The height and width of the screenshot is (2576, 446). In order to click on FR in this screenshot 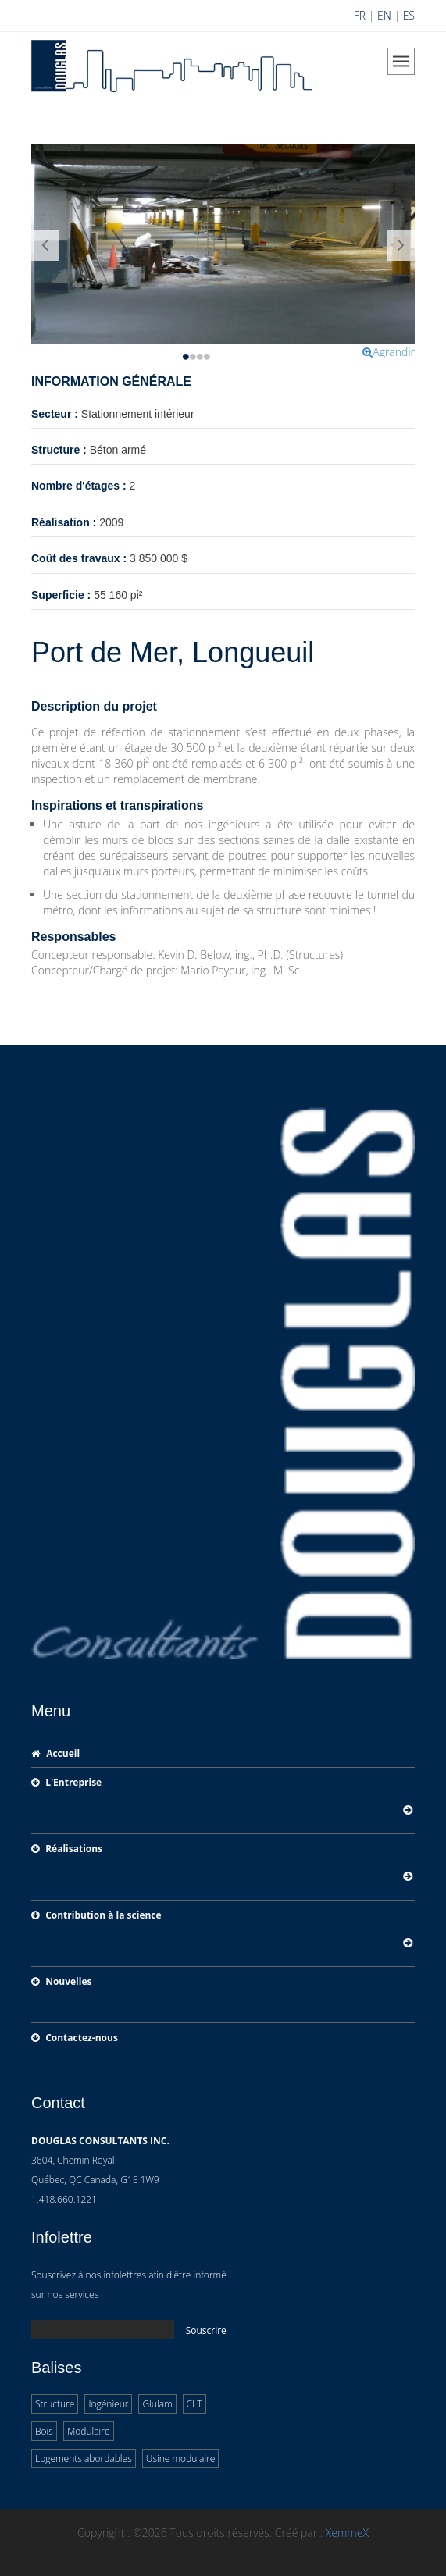, I will do `click(360, 15)`.